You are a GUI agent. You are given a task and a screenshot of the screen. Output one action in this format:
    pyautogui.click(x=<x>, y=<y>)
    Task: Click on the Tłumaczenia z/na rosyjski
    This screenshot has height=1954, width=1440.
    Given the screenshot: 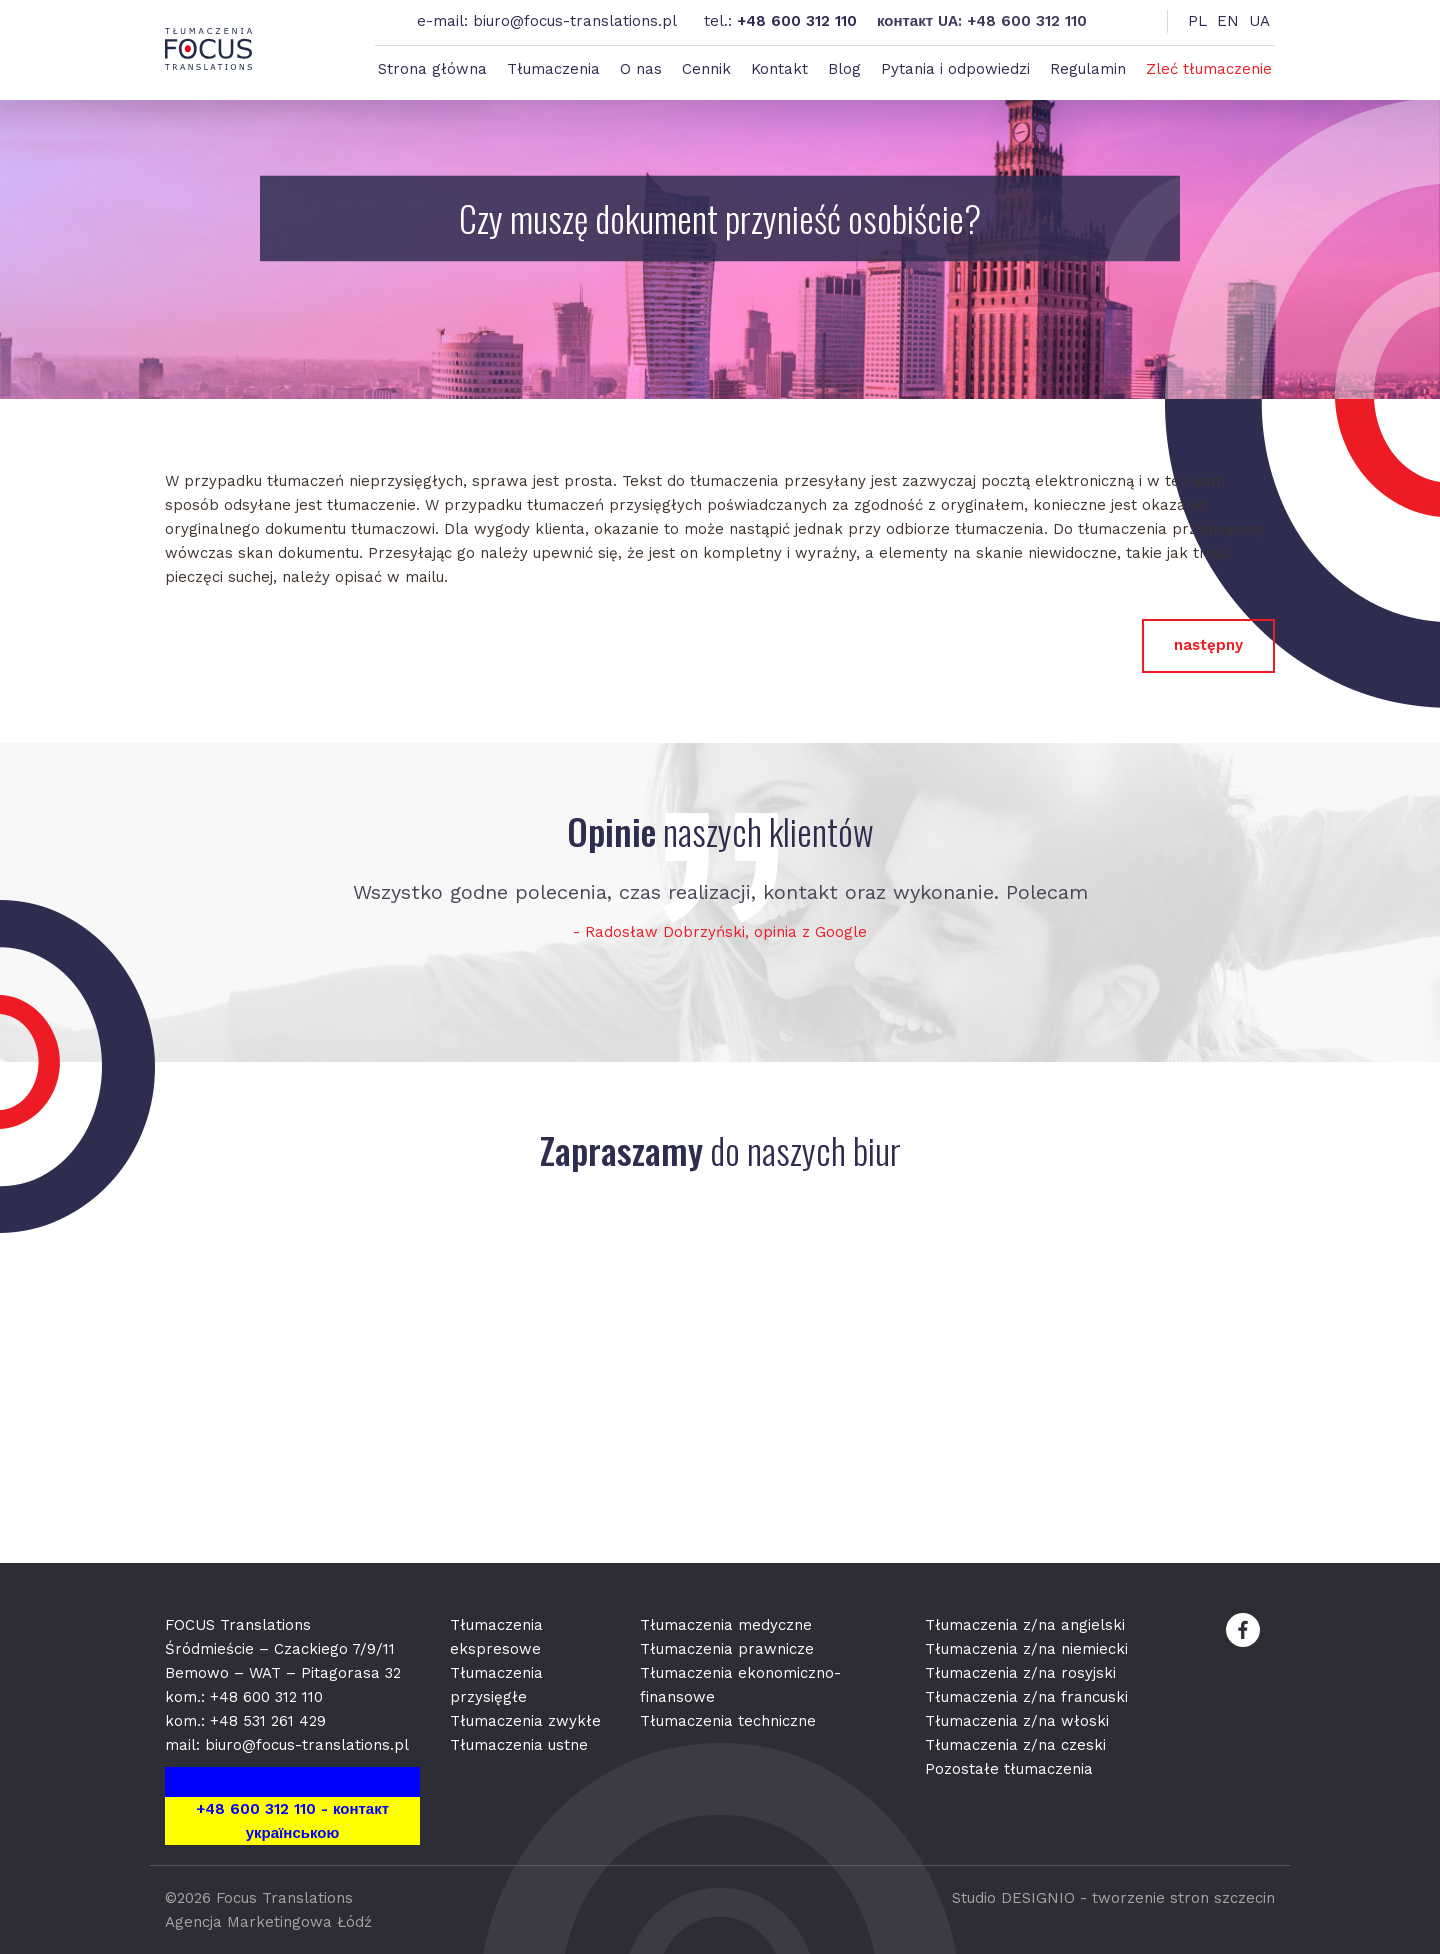 What is the action you would take?
    pyautogui.click(x=1020, y=1673)
    